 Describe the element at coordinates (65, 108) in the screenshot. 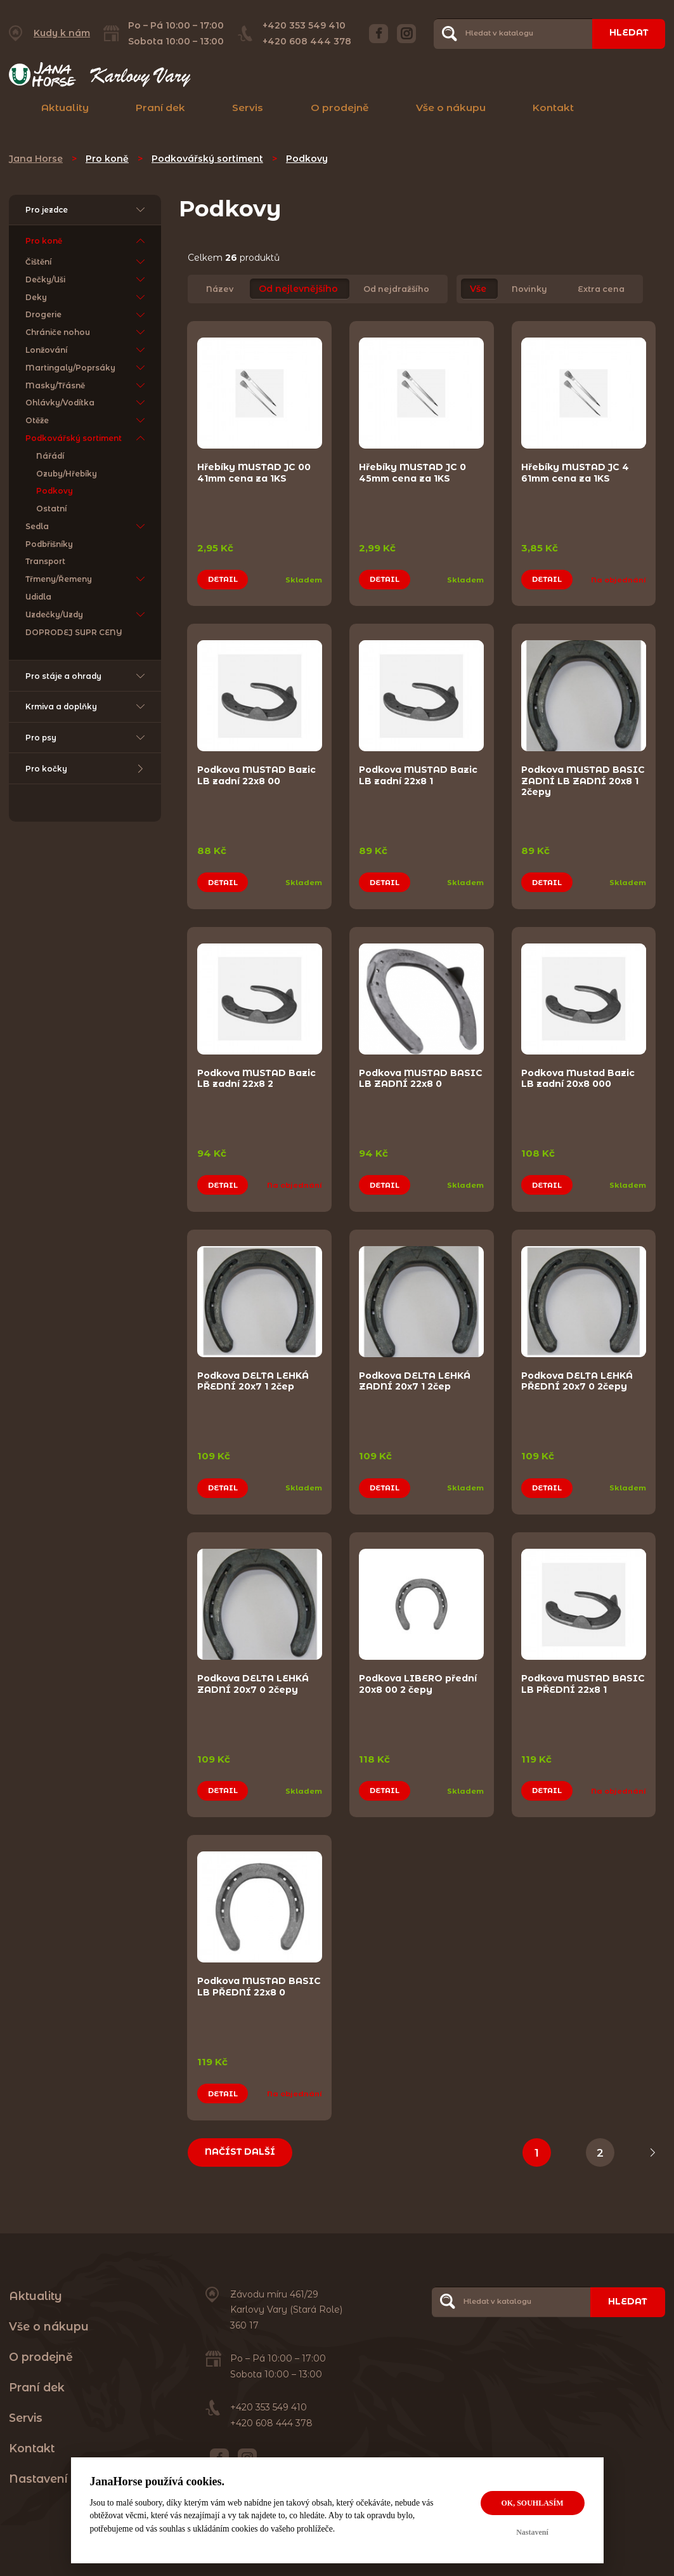

I see `Aktuality` at that location.